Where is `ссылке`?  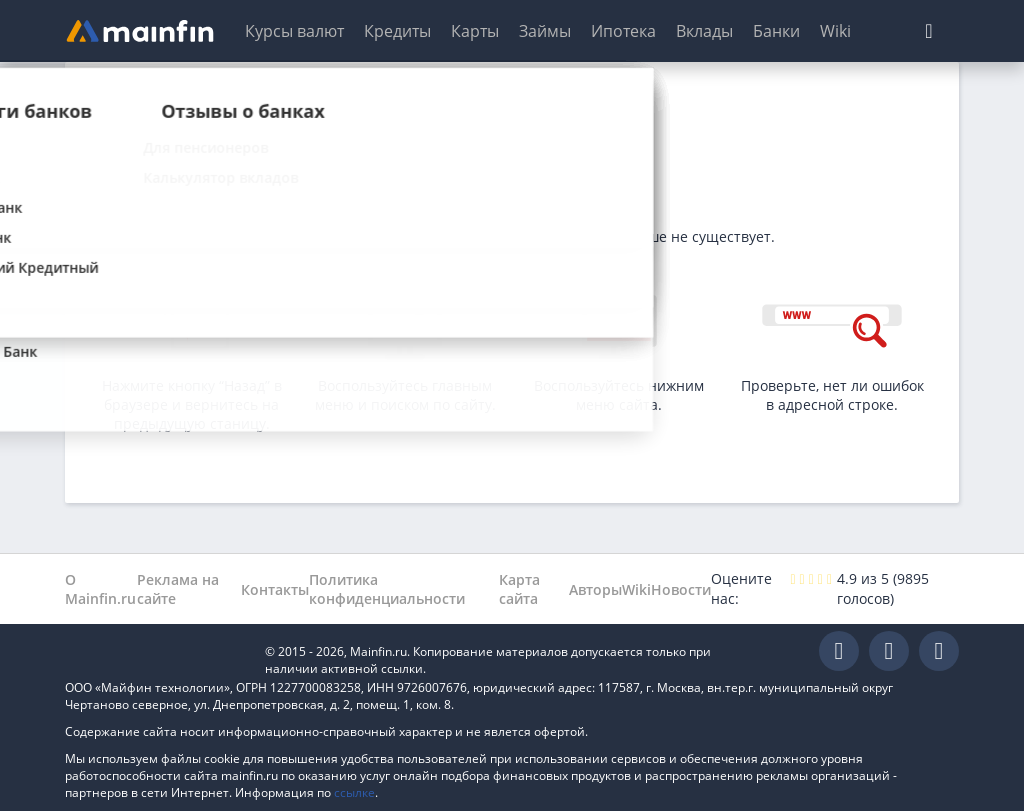 ссылке is located at coordinates (354, 792).